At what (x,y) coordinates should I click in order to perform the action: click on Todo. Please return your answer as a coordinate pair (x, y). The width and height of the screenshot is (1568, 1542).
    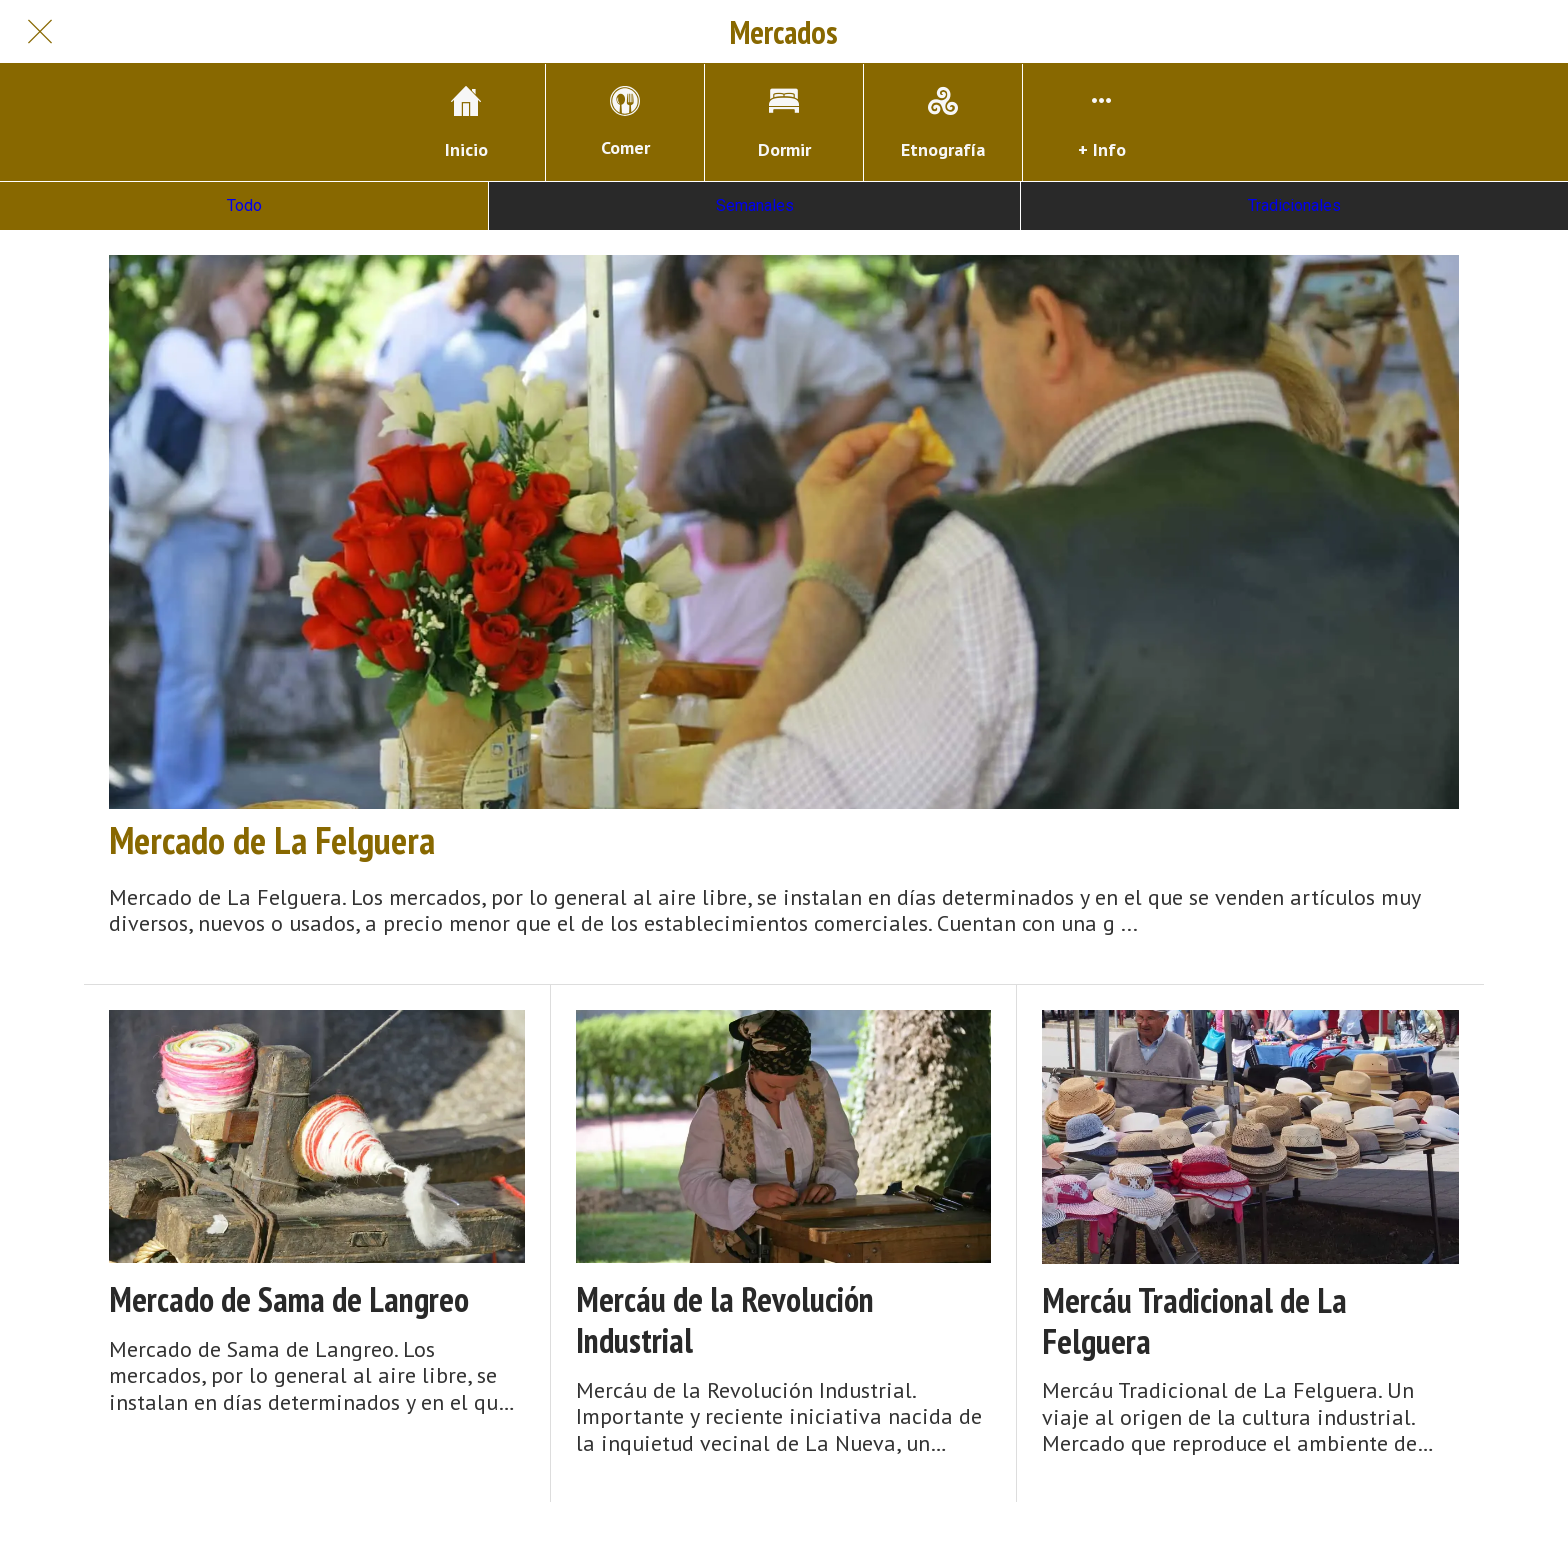
    Looking at the image, I should click on (244, 205).